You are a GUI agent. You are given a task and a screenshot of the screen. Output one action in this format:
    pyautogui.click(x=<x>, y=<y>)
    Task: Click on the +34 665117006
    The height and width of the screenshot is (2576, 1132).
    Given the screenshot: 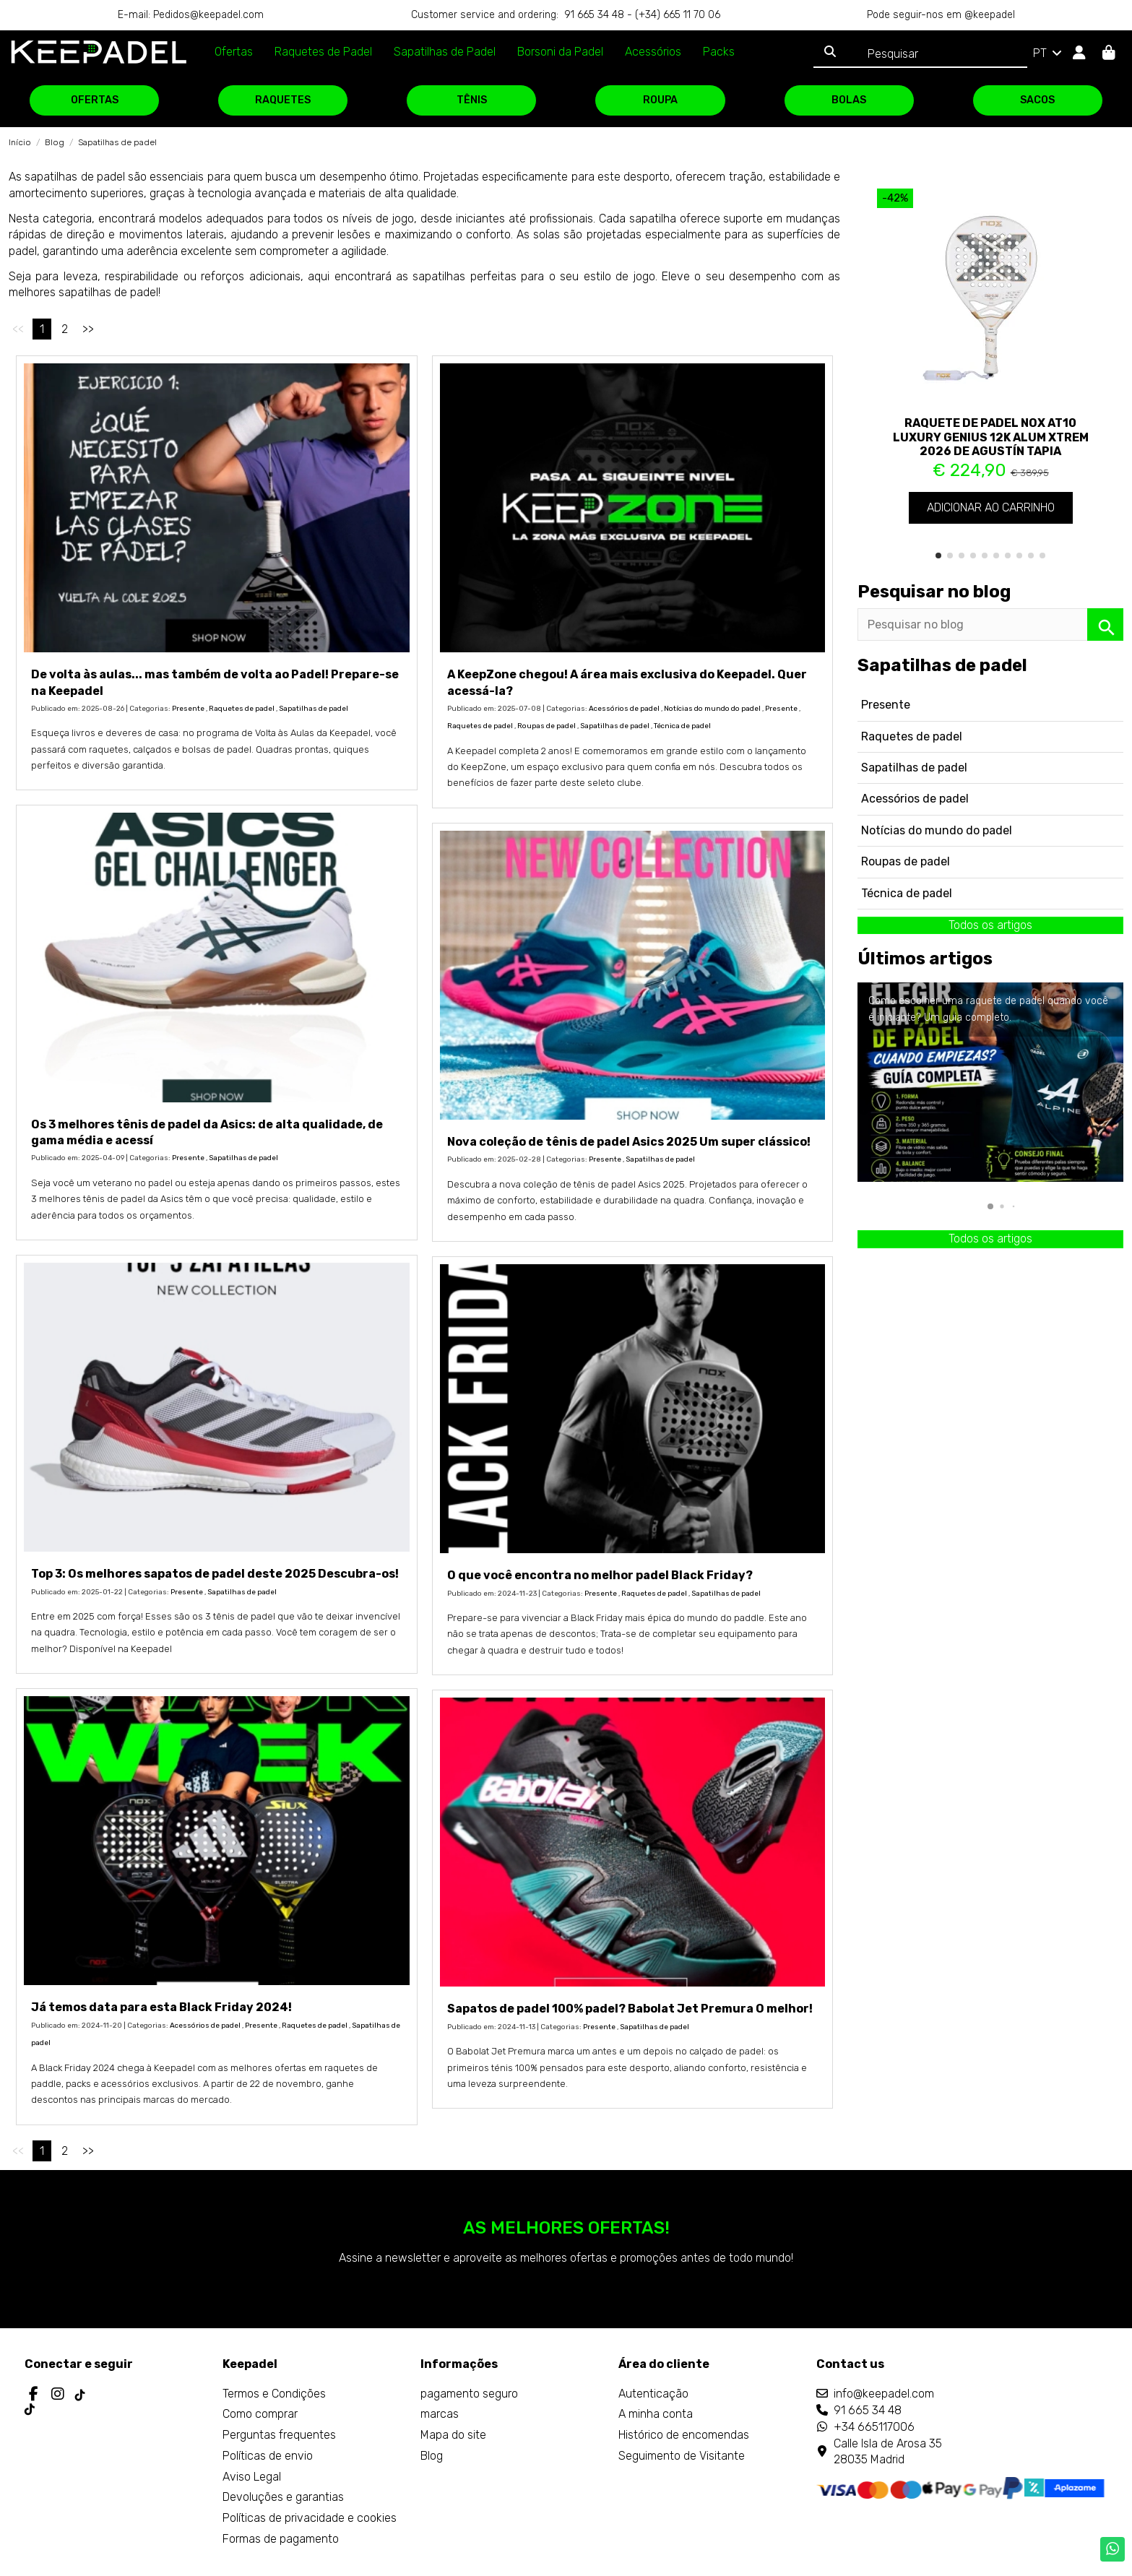 What is the action you would take?
    pyautogui.click(x=874, y=2427)
    